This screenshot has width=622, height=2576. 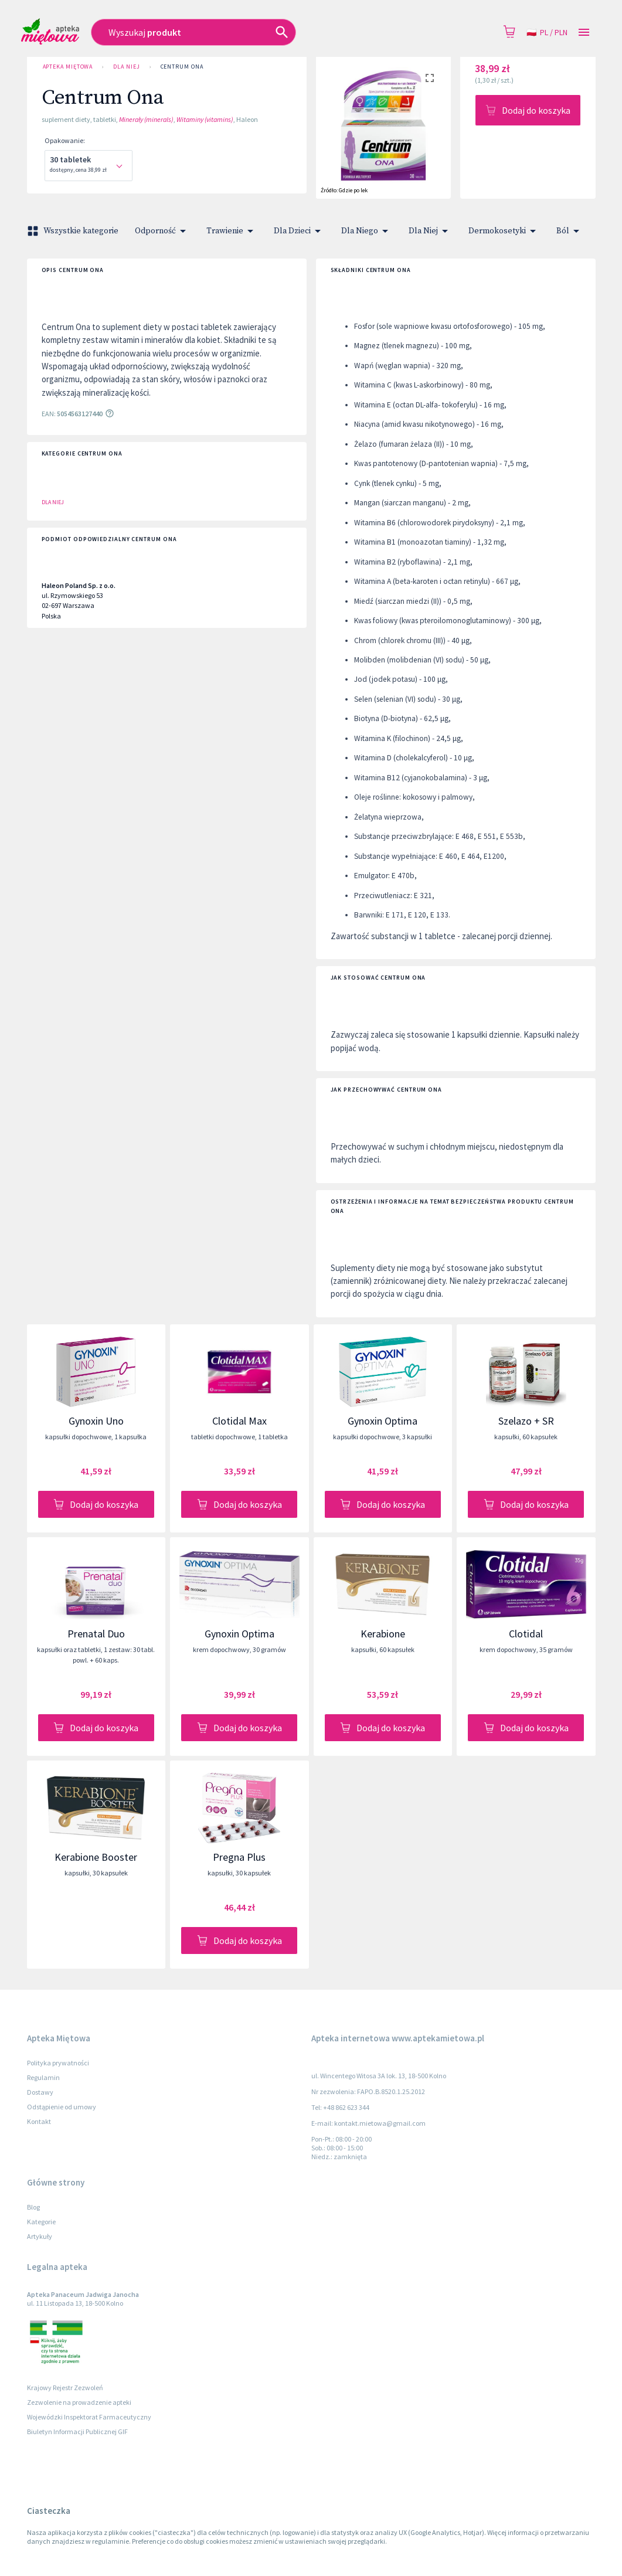 I want to click on Krajowy Rejestr Zezwoleń, so click(x=65, y=2387).